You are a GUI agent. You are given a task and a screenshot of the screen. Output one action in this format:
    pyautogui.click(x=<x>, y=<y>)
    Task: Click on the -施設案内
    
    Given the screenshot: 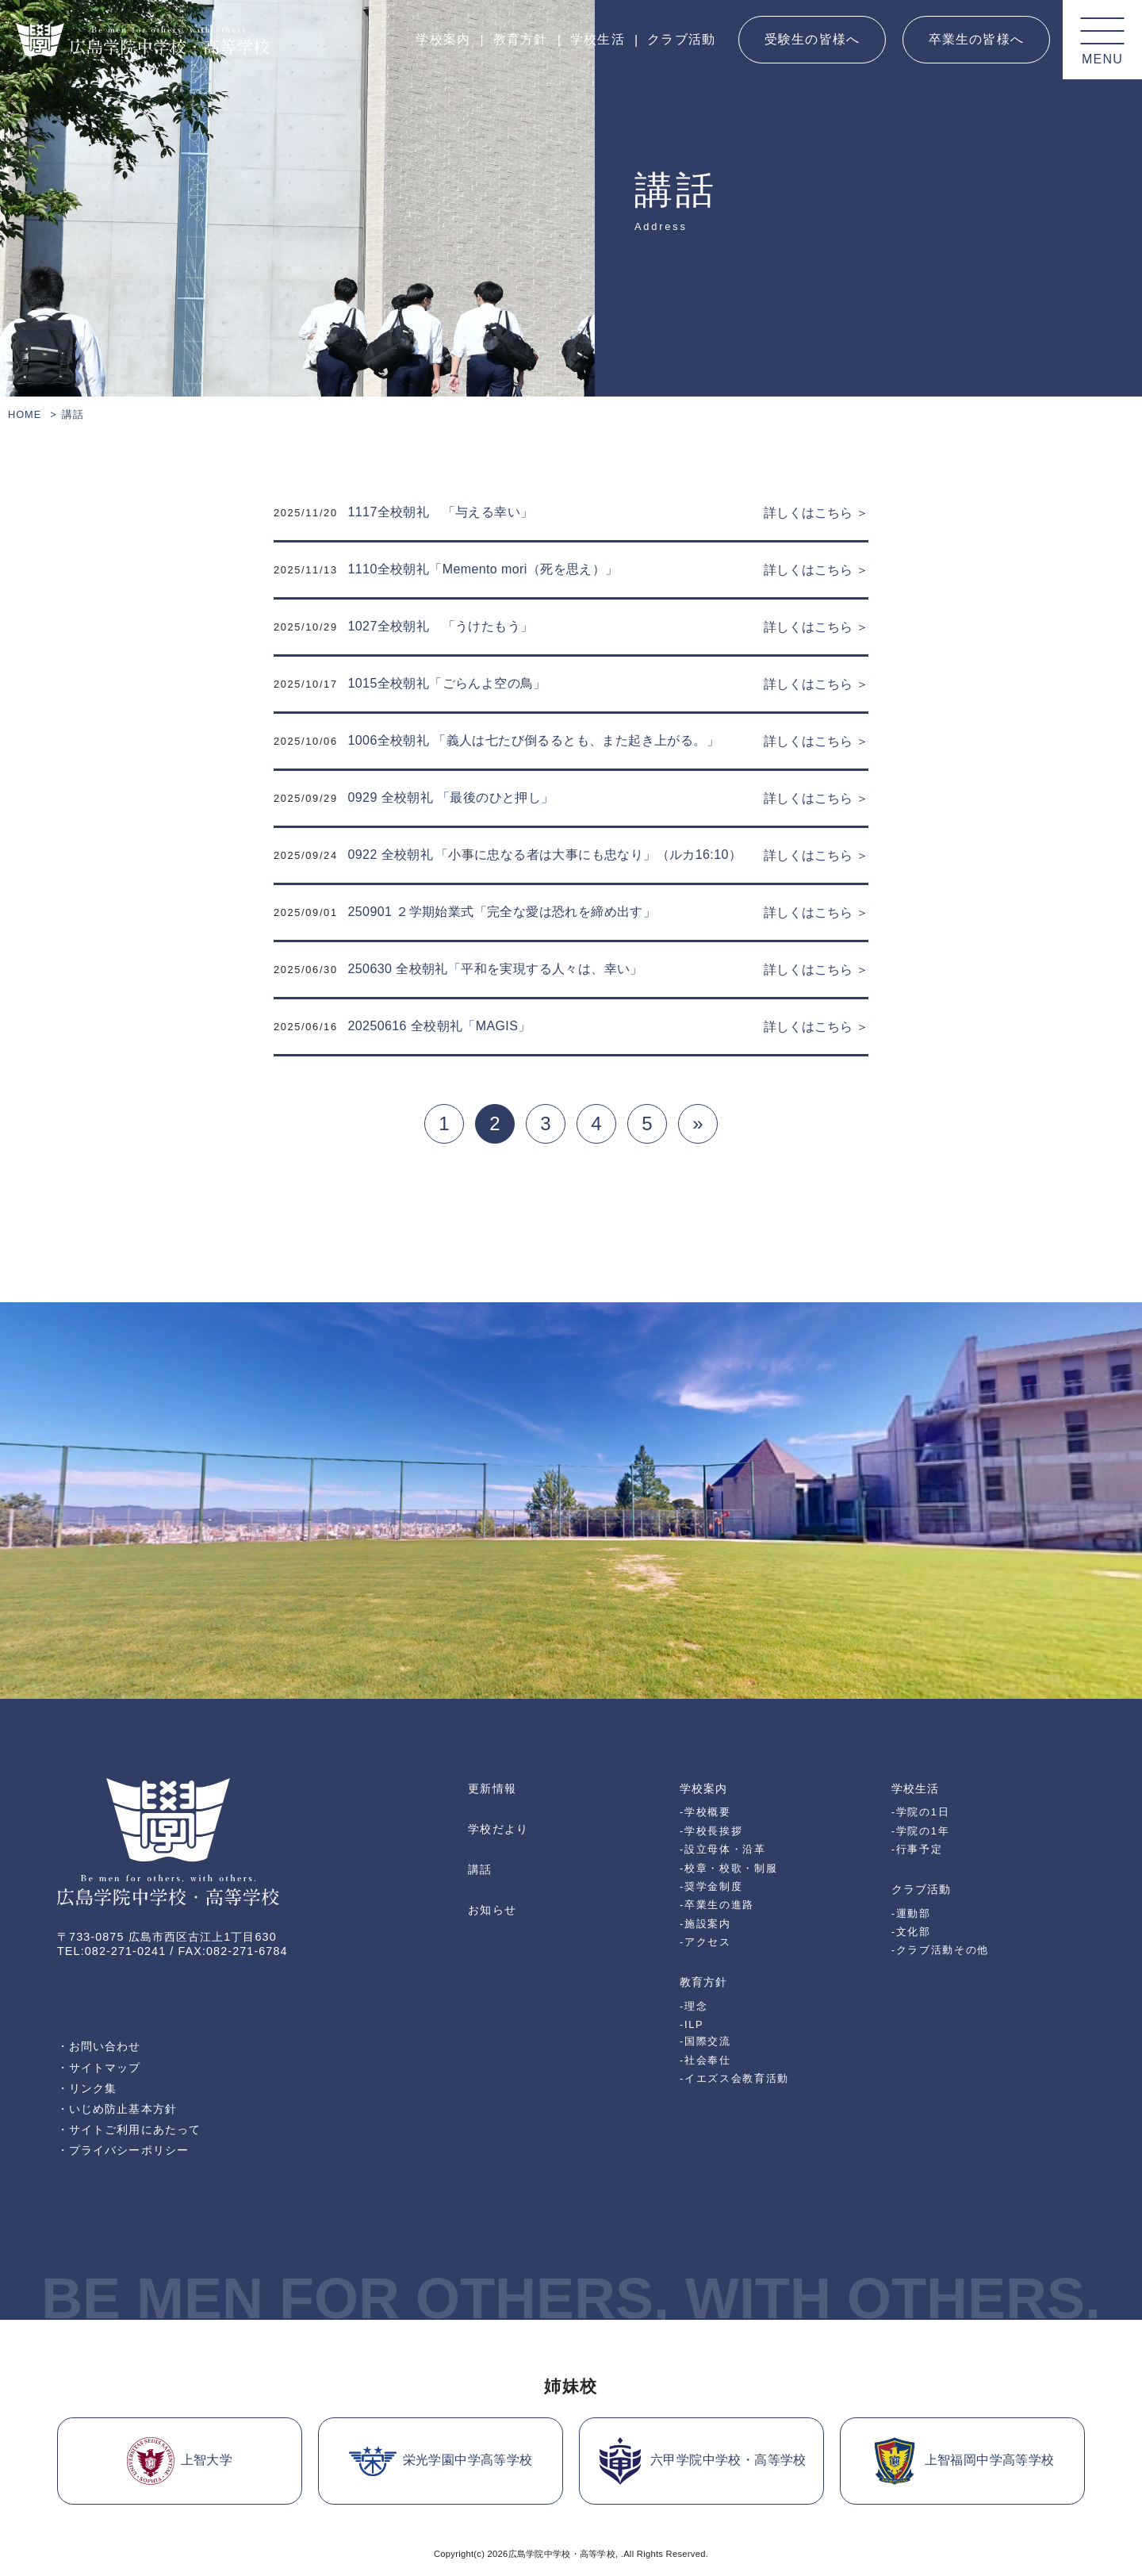 What is the action you would take?
    pyautogui.click(x=705, y=1924)
    